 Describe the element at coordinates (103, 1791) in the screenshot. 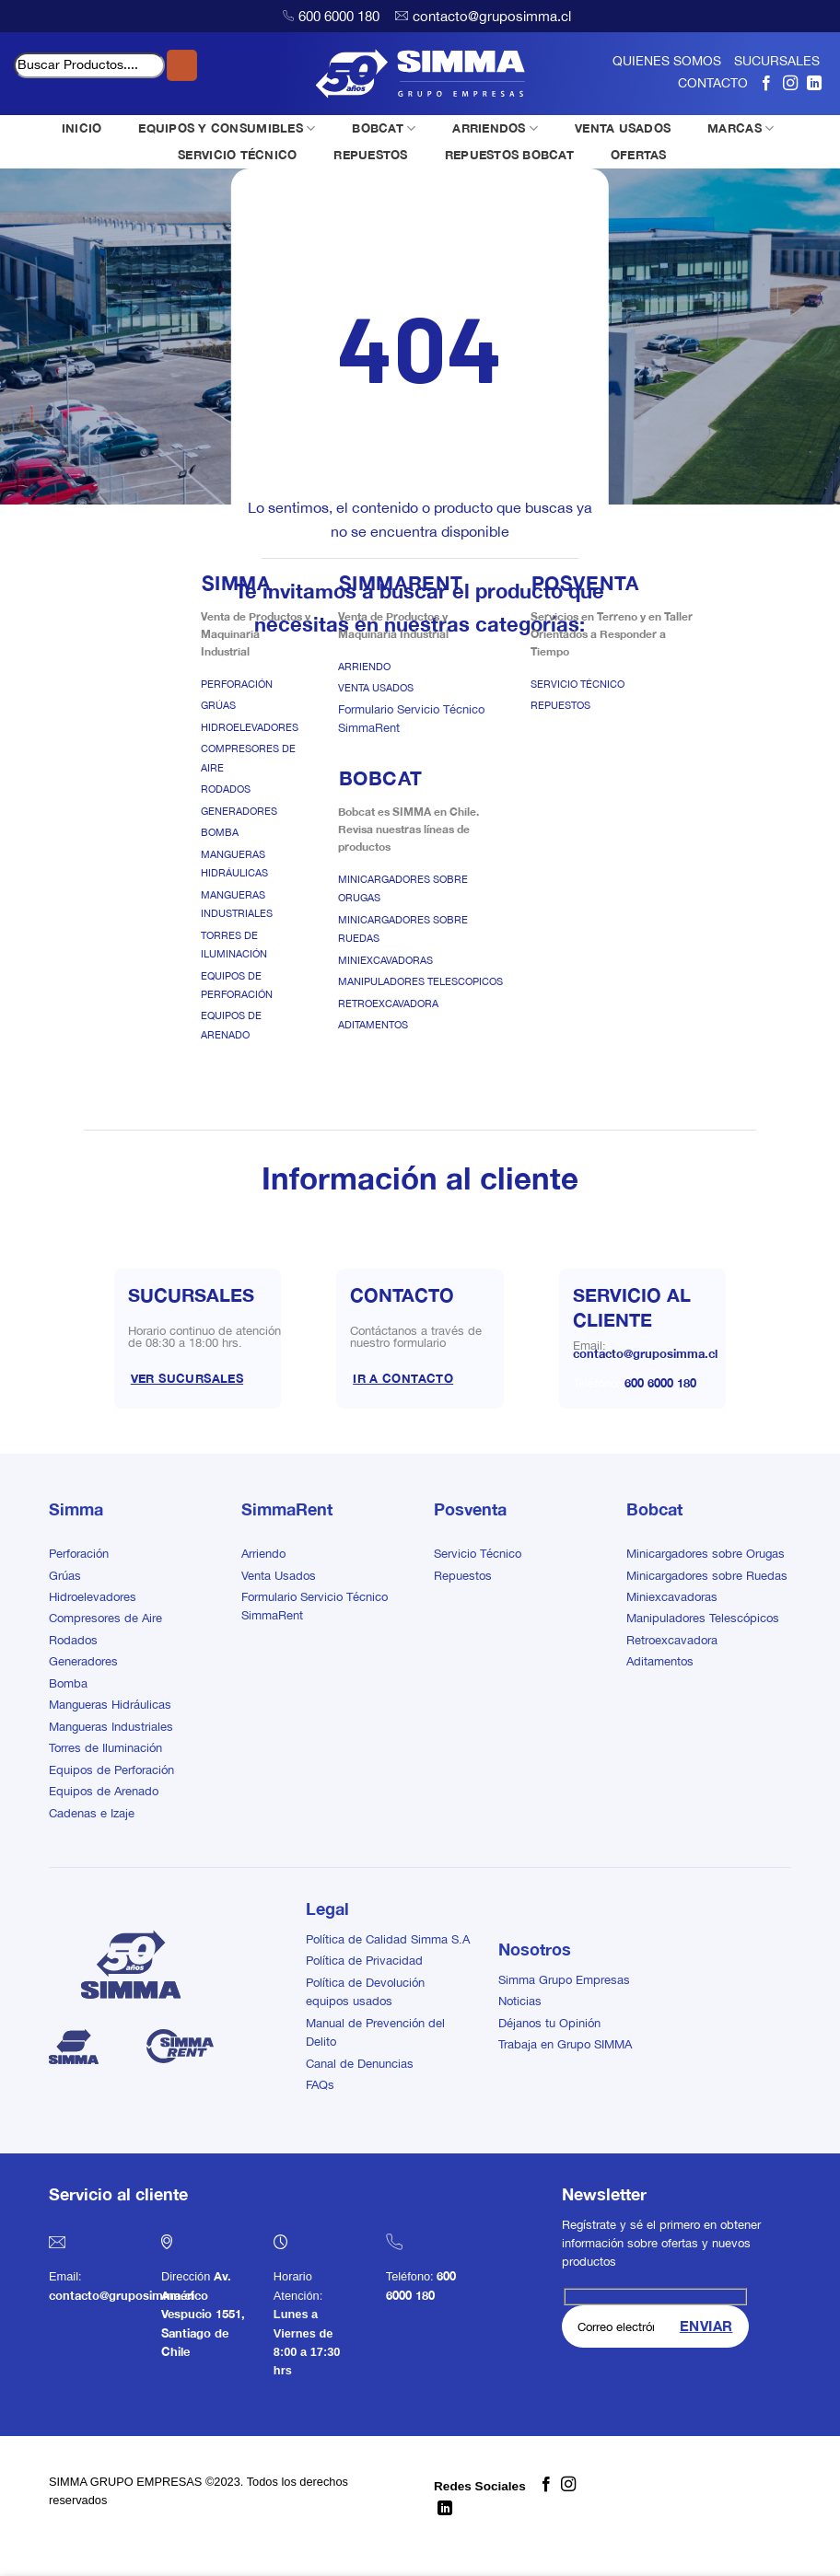

I see `Equipos de Arenado` at that location.